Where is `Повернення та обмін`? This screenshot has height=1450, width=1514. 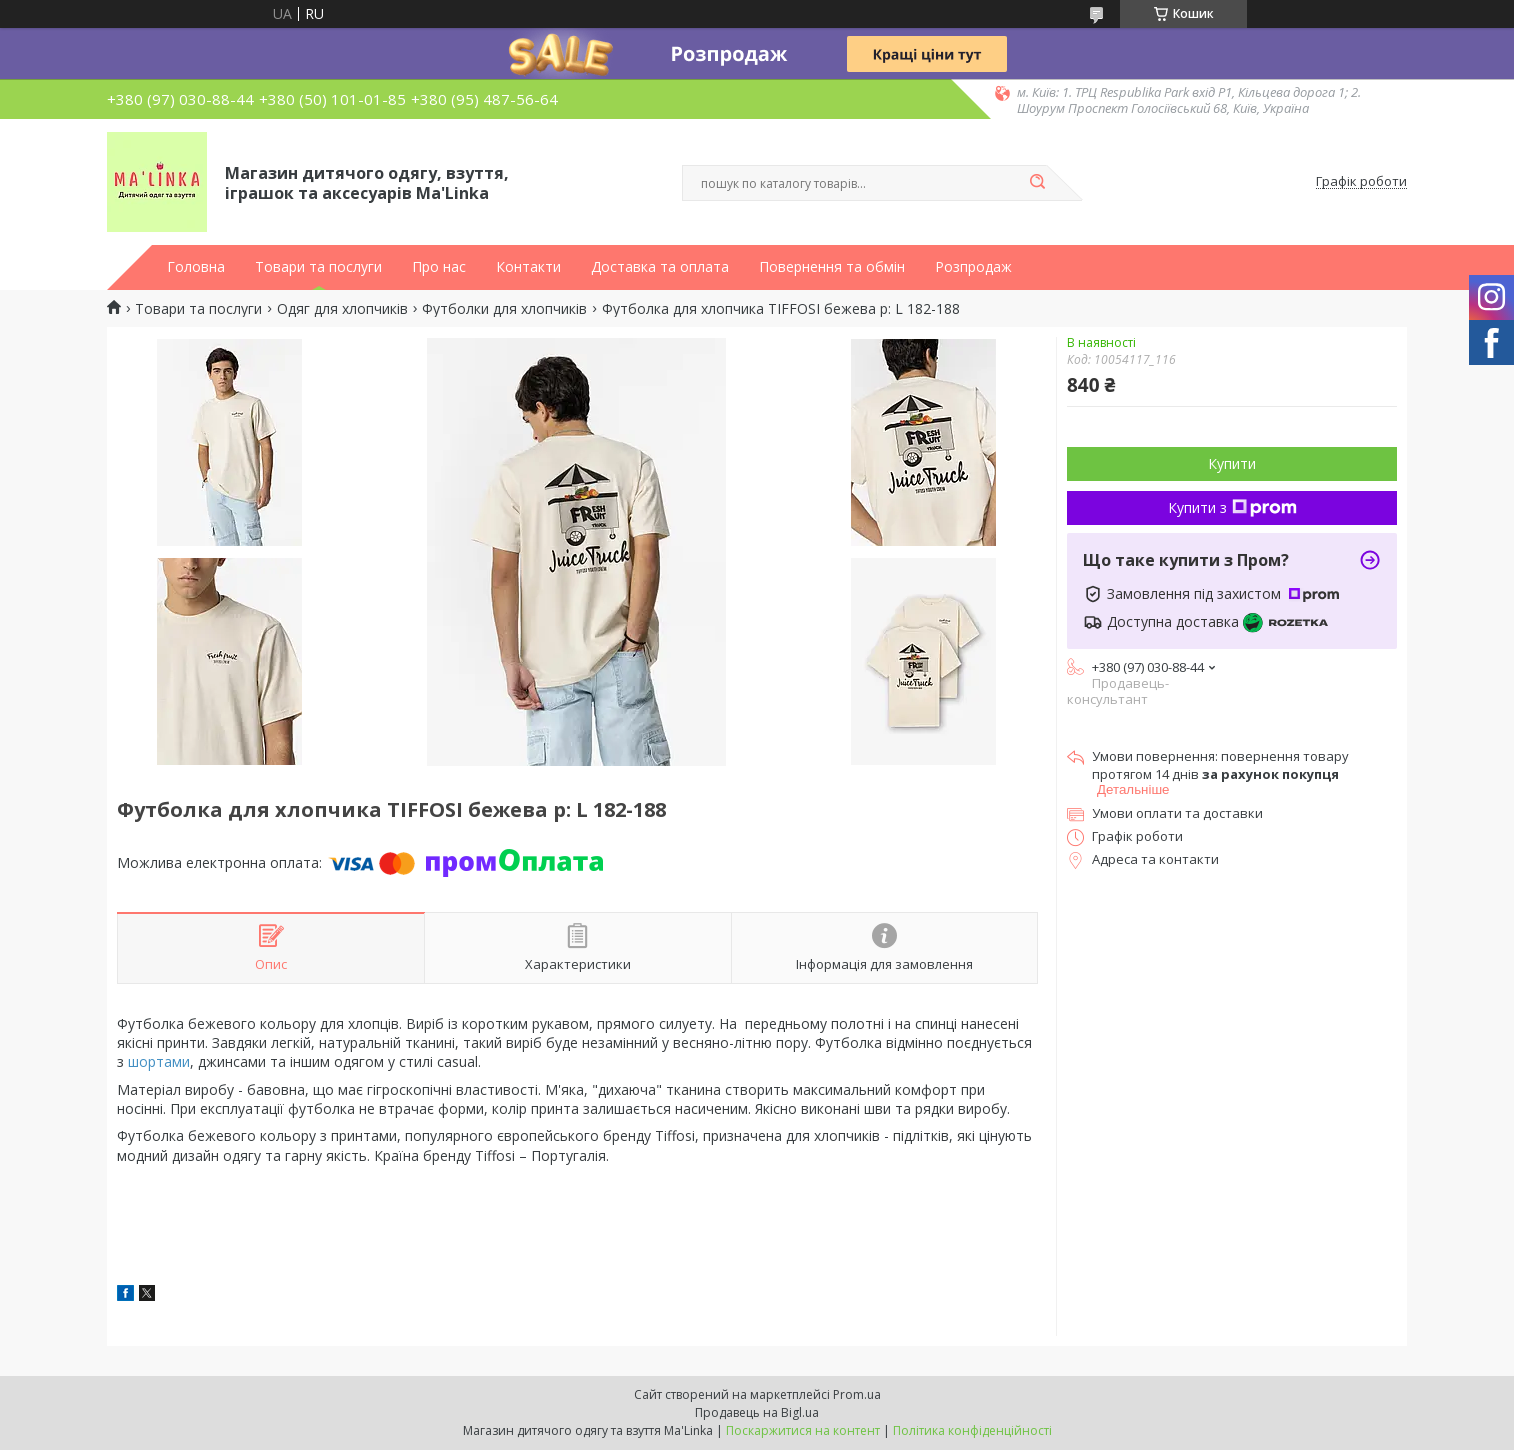
Повернення та обмін is located at coordinates (832, 267).